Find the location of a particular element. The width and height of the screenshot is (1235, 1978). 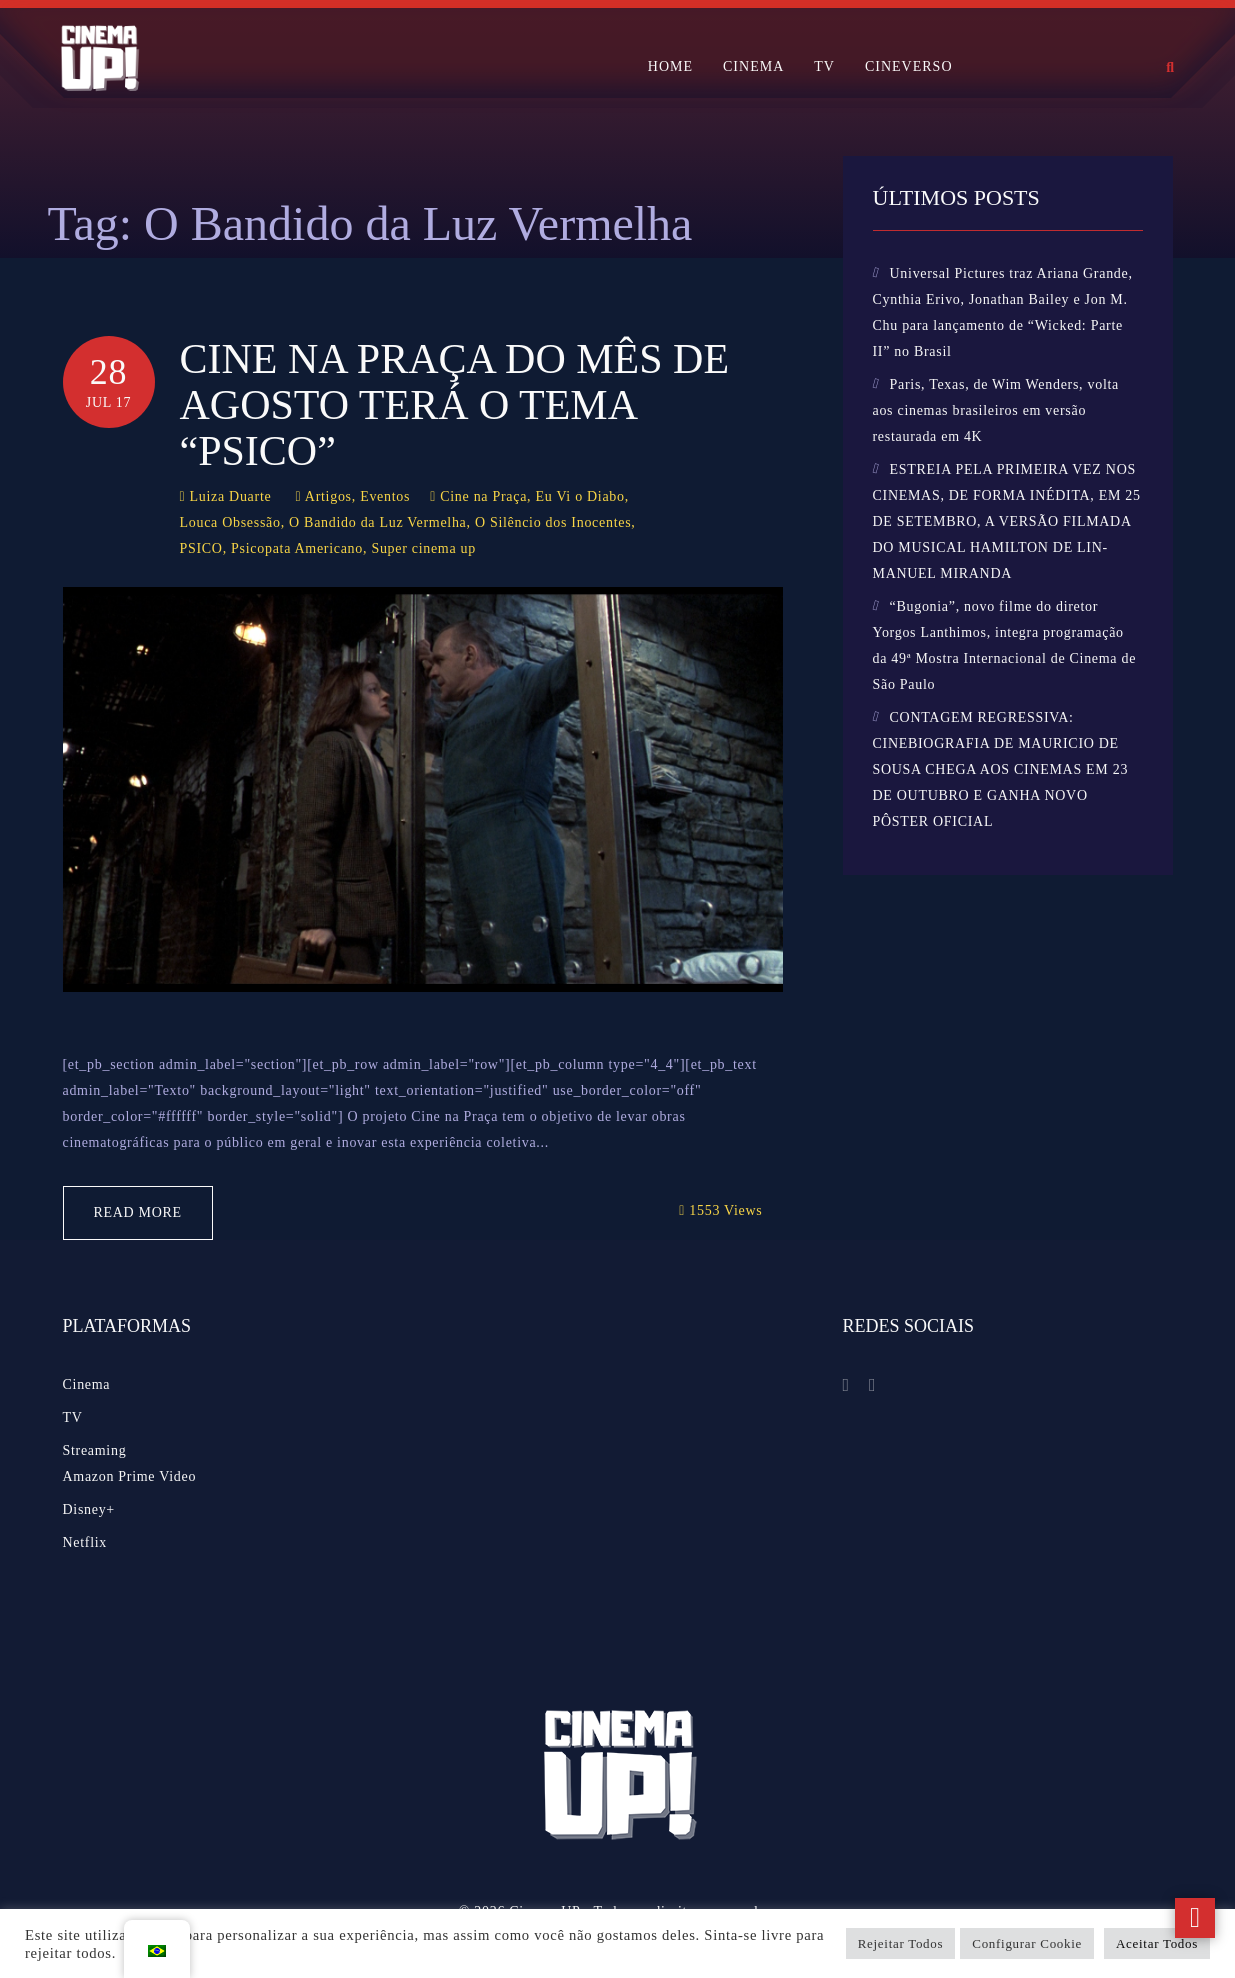

Cine na Praça is located at coordinates (483, 496).